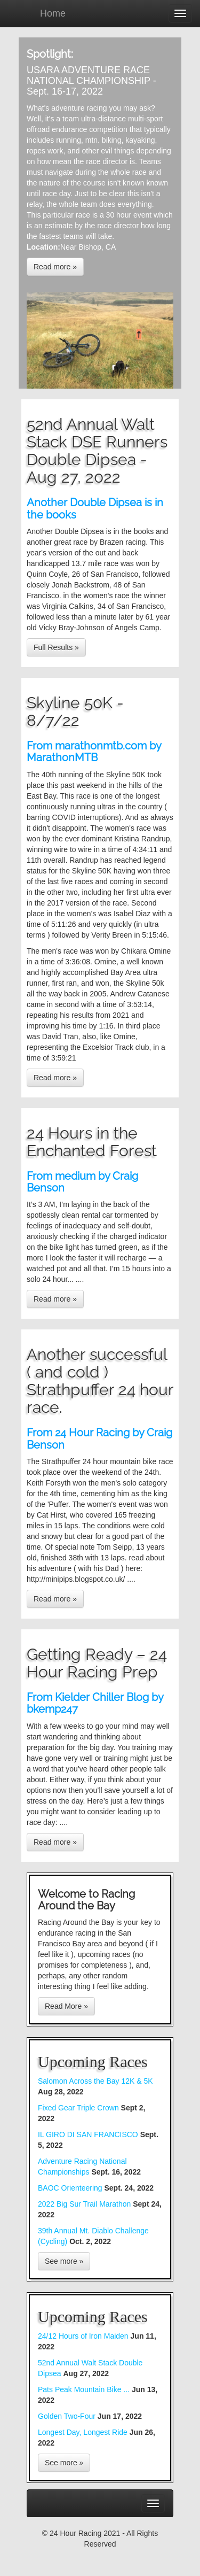 The image size is (200, 2576). What do you see at coordinates (85, 2204) in the screenshot?
I see `2022 Big Sur Trail Marathon` at bounding box center [85, 2204].